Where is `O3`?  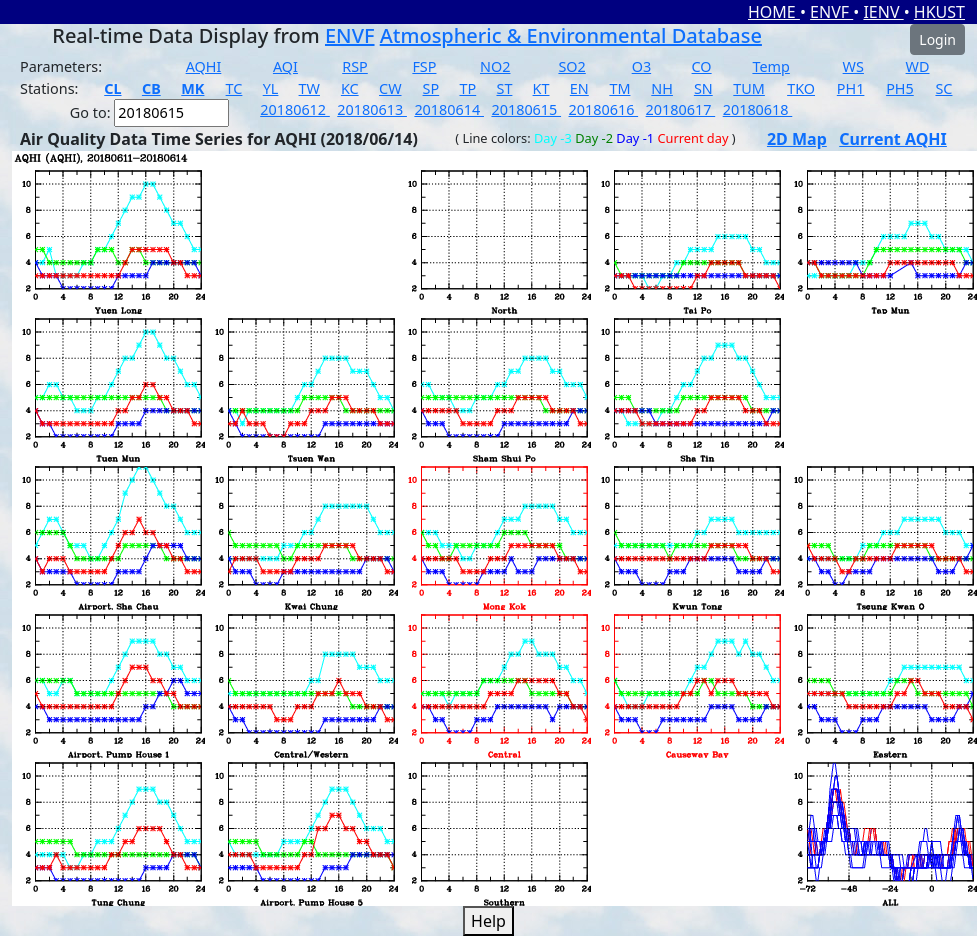 O3 is located at coordinates (641, 66).